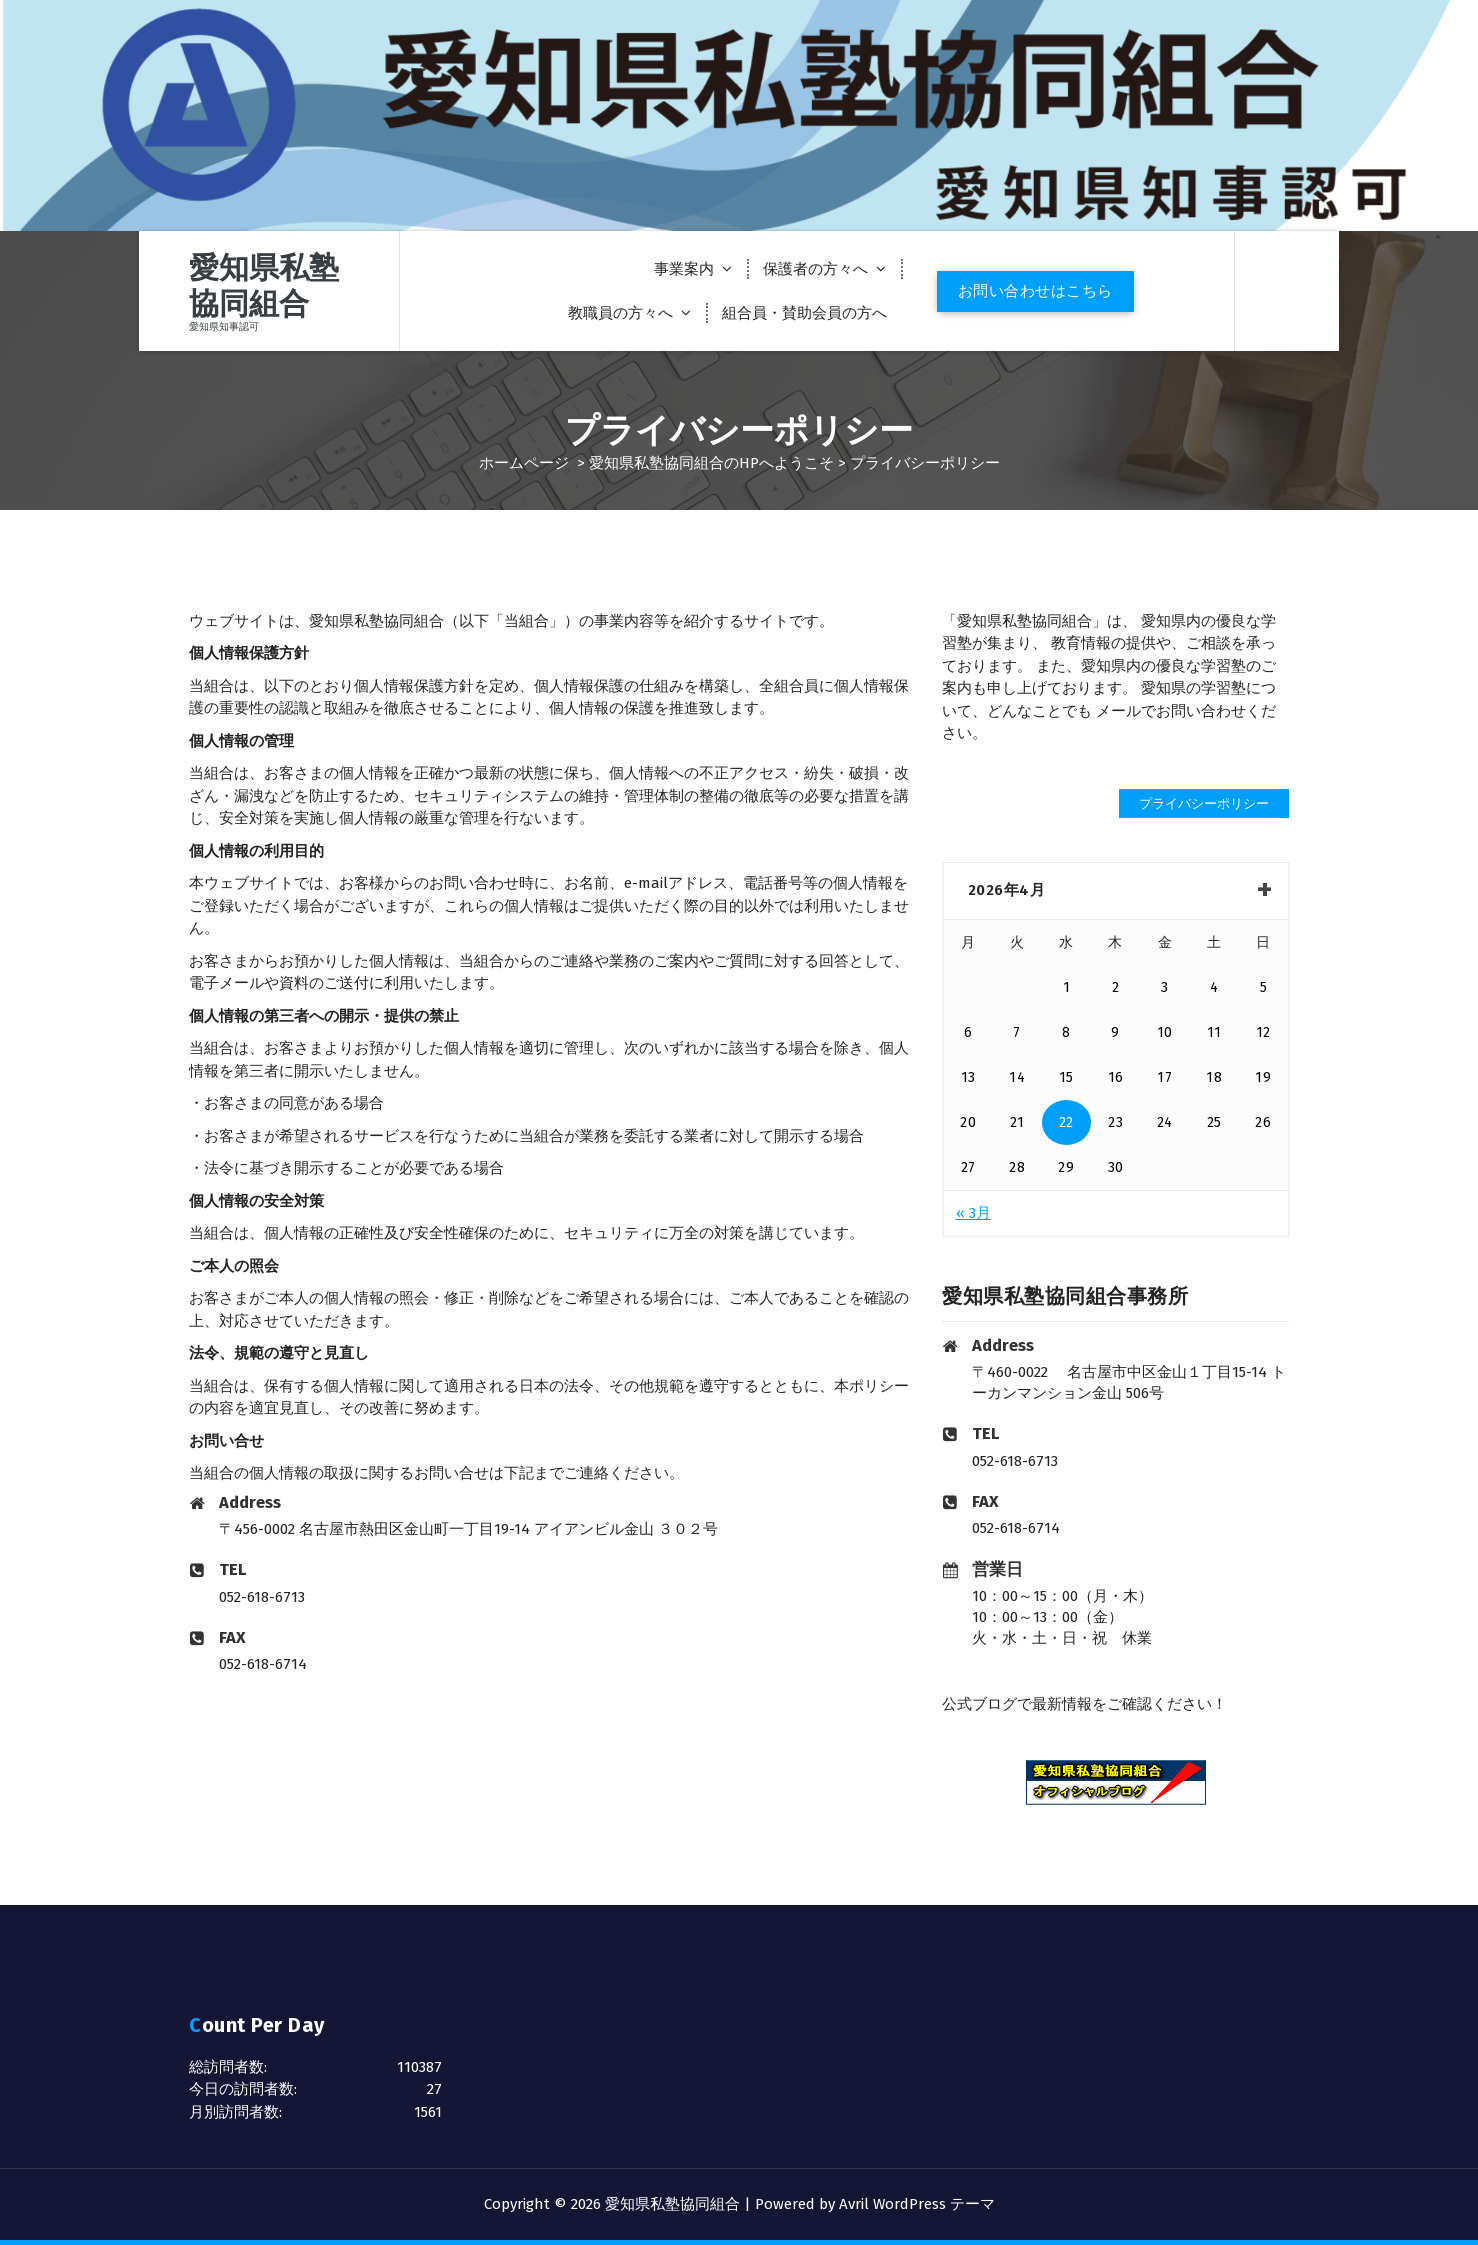 This screenshot has width=1478, height=2245. I want to click on 保護者の方々へ, so click(815, 269).